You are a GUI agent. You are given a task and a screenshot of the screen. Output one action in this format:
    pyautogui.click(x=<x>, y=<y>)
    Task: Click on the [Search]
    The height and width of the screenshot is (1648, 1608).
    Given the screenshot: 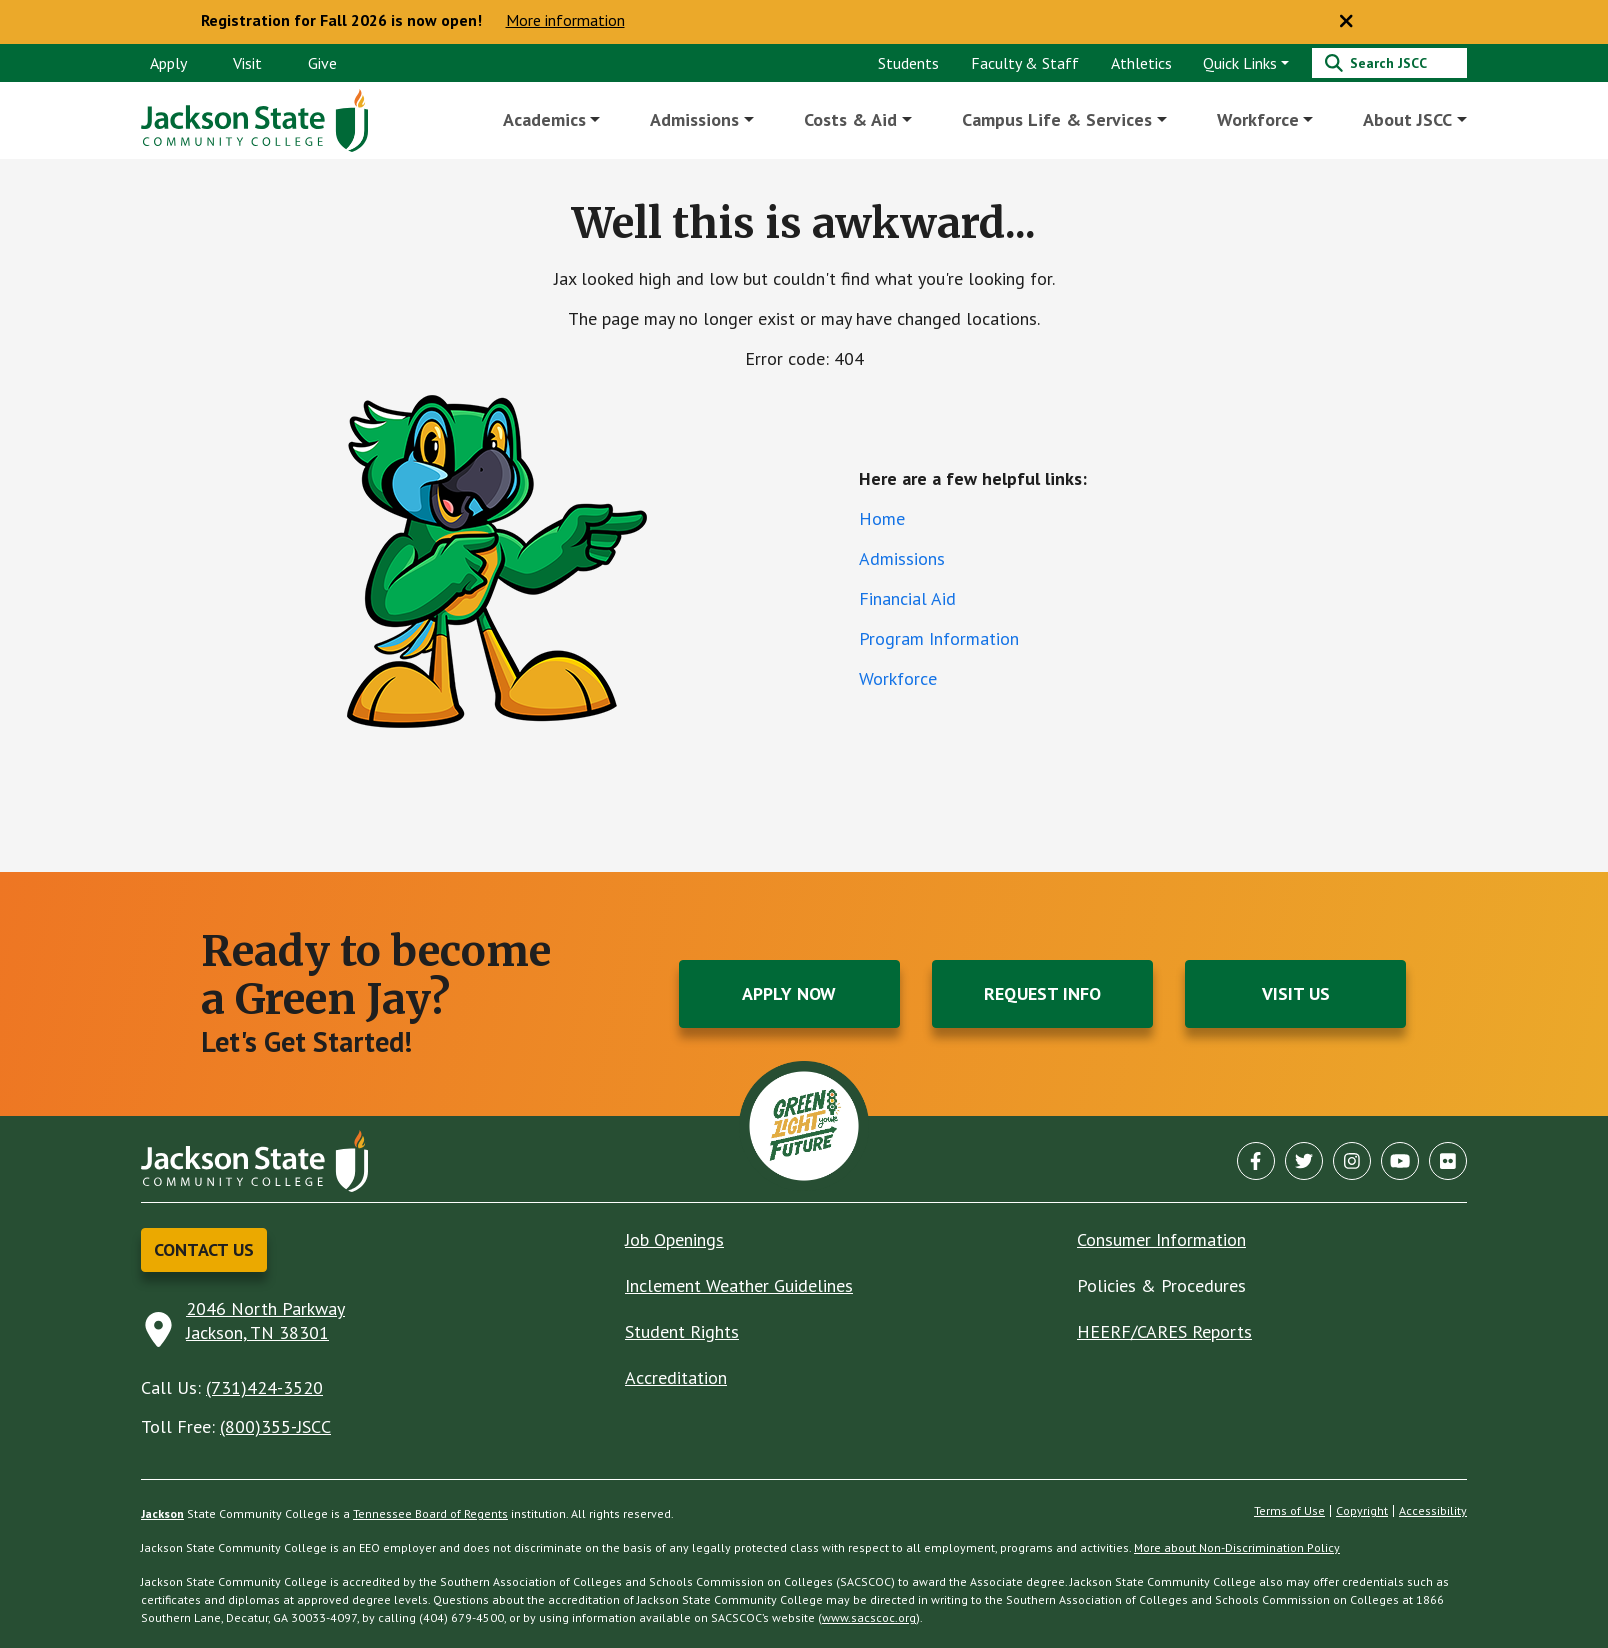 What is the action you would take?
    pyautogui.click(x=1389, y=63)
    